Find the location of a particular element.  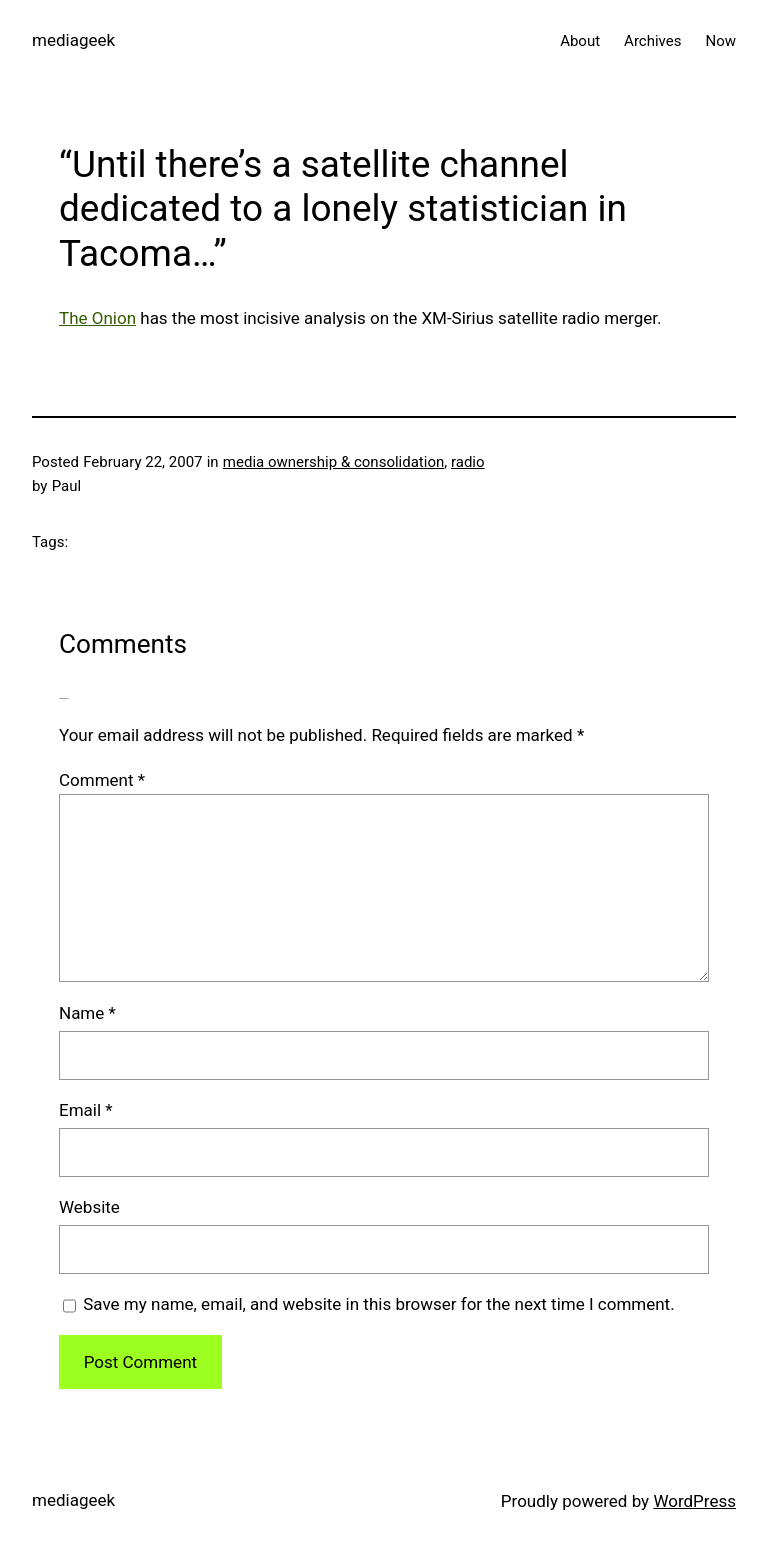

radio is located at coordinates (468, 462).